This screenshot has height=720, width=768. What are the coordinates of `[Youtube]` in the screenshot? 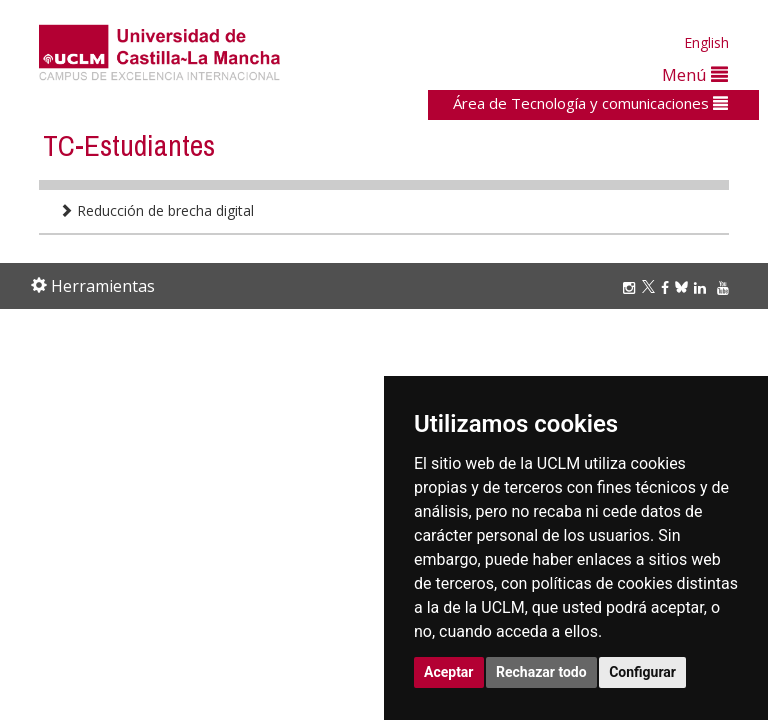 It's located at (726, 287).